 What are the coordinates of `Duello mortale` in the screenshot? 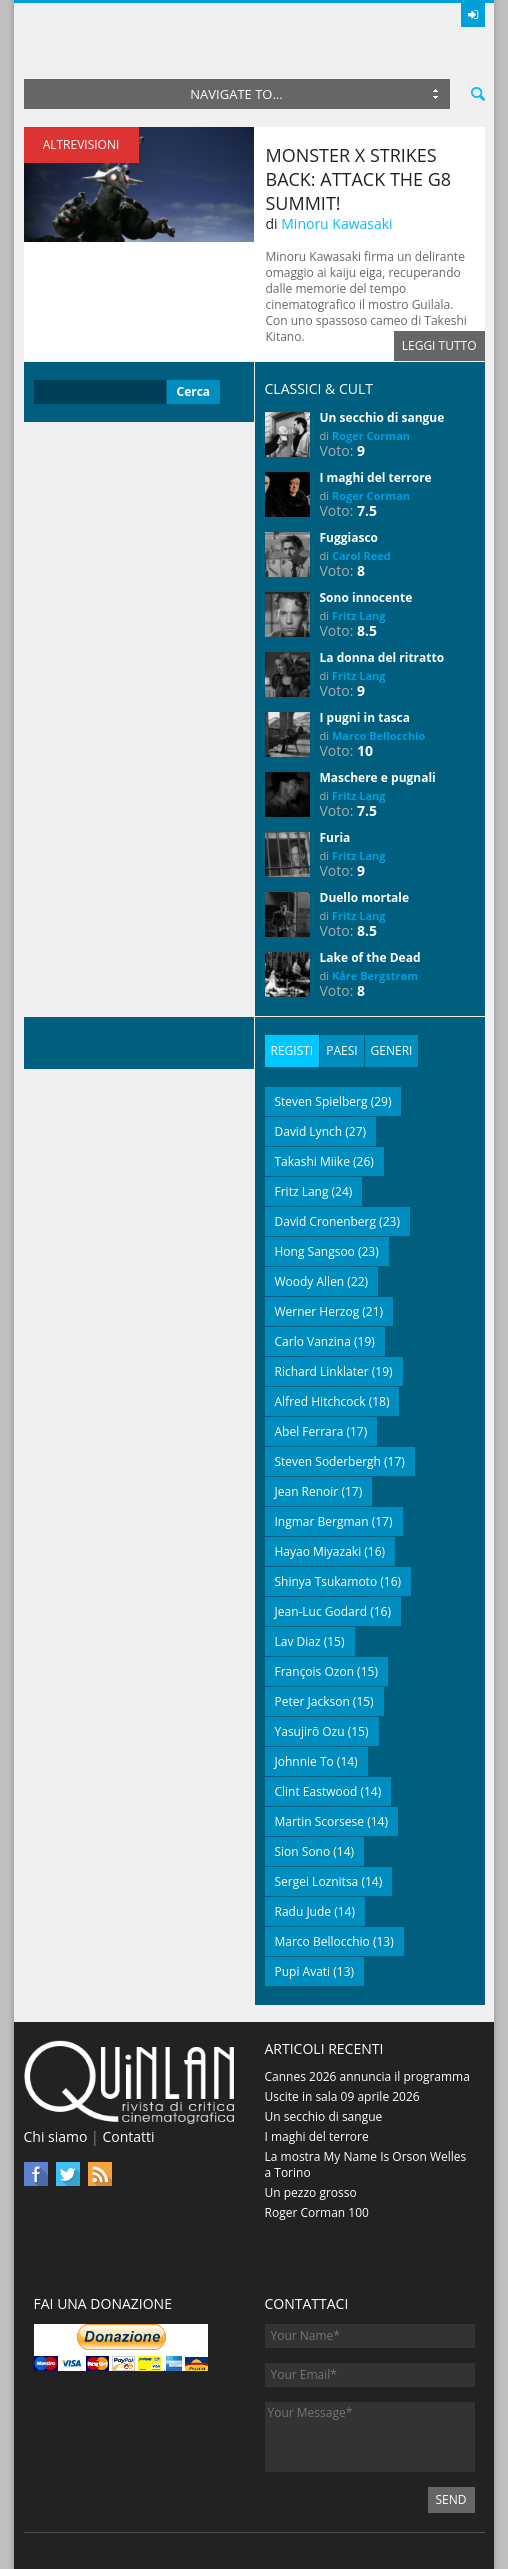 It's located at (365, 897).